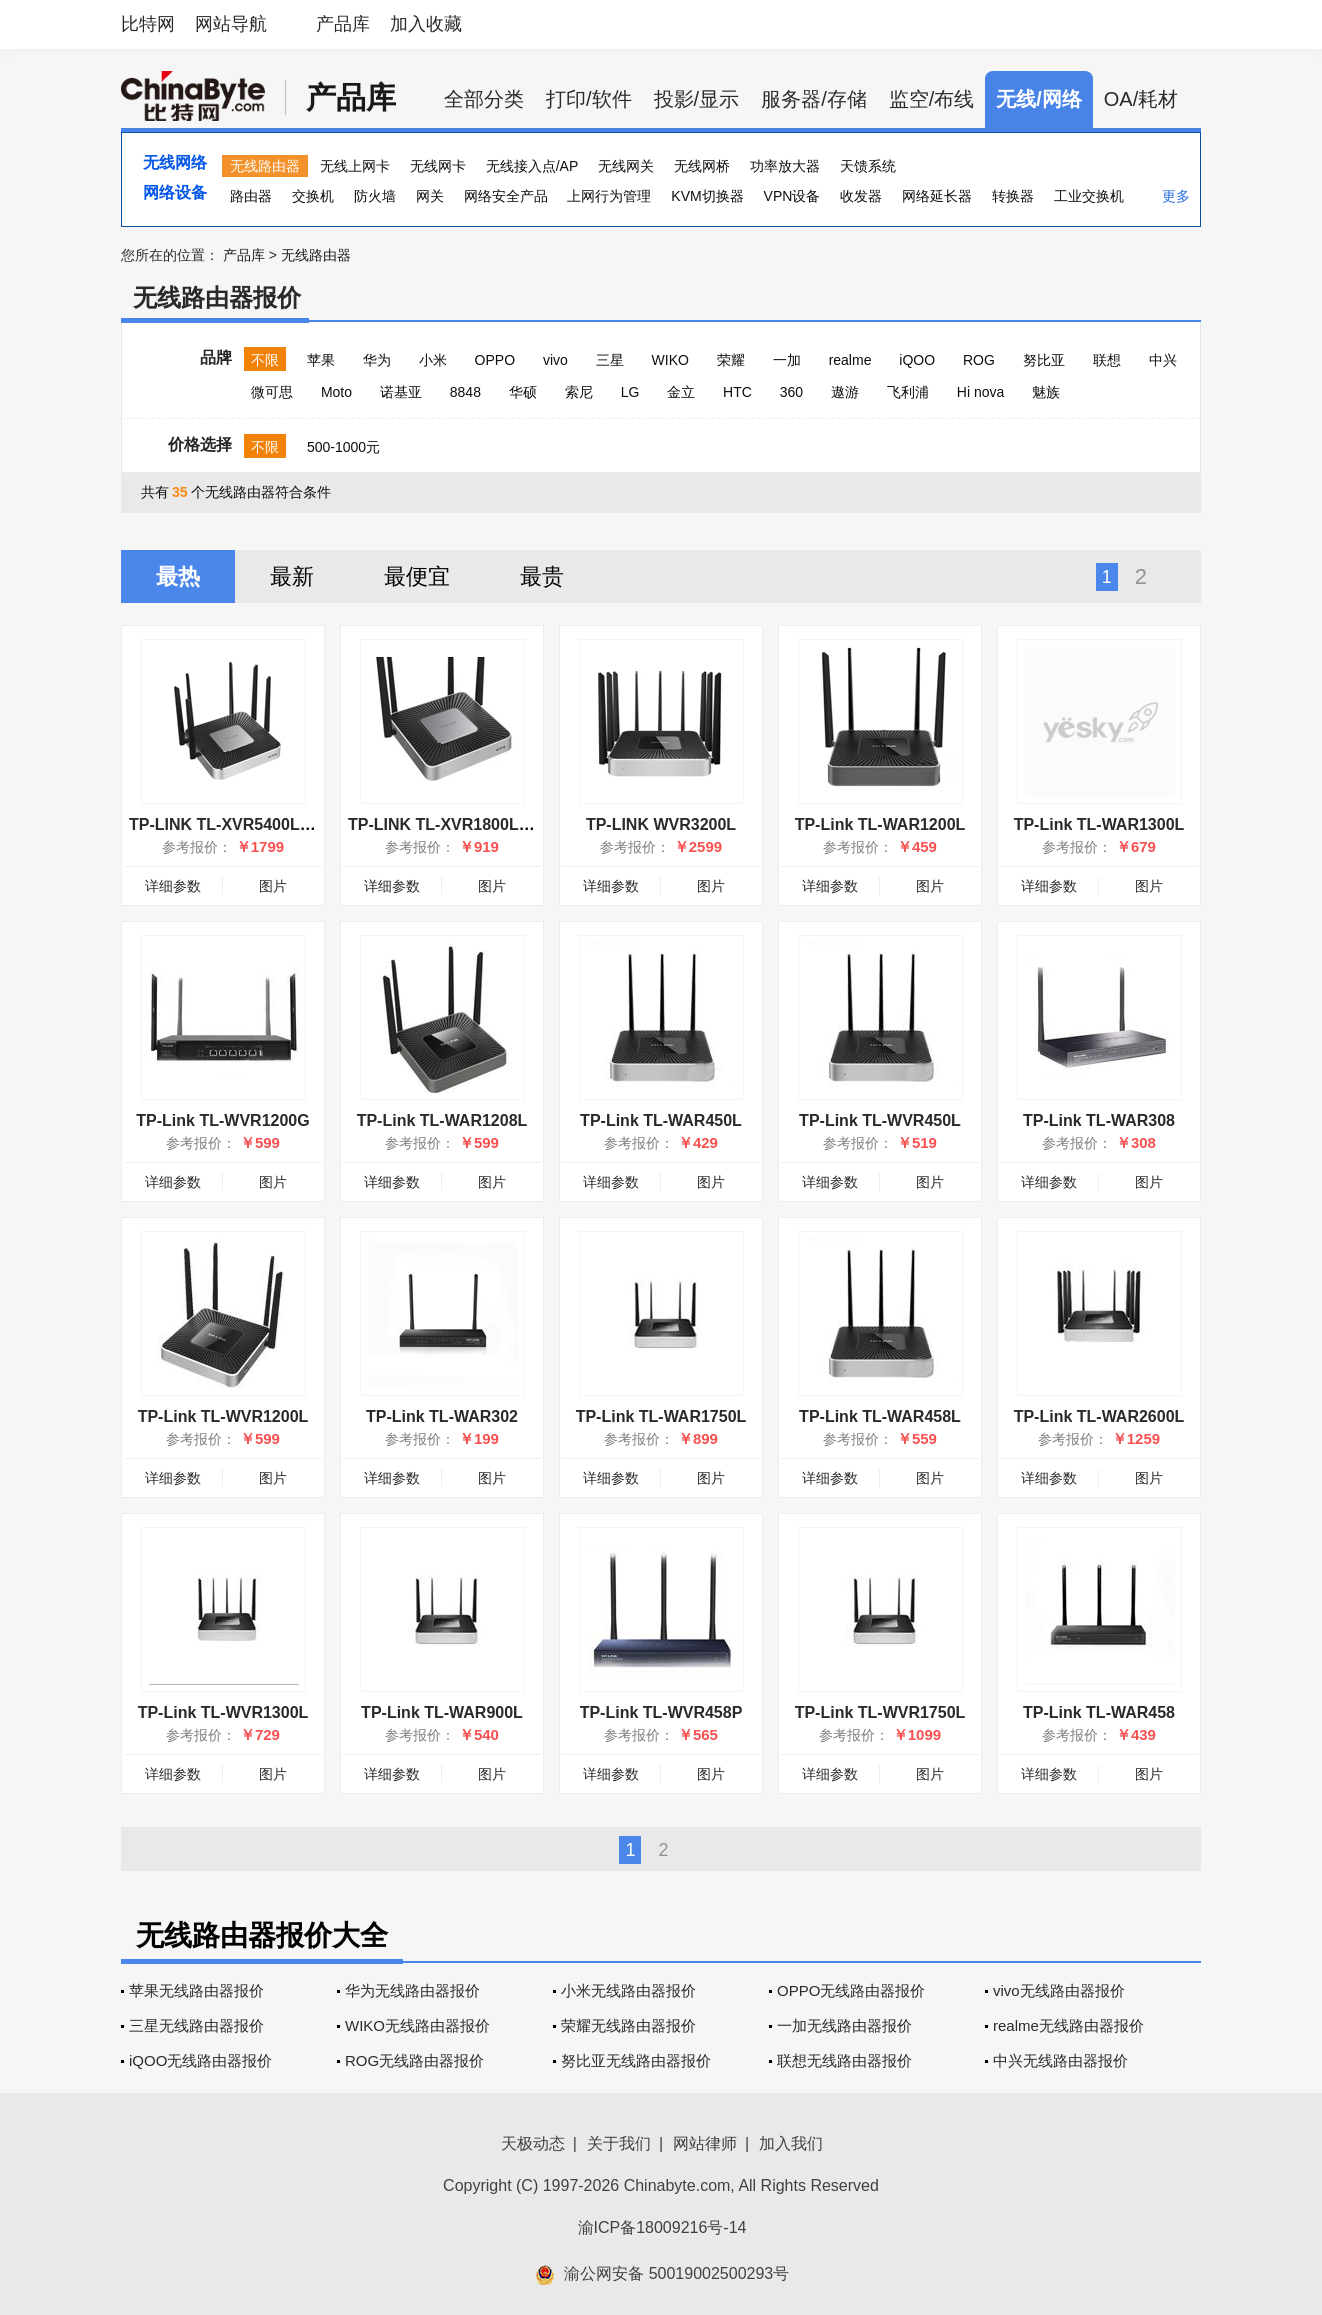 The width and height of the screenshot is (1322, 2315). Describe the element at coordinates (457, 824) in the screenshot. I see `TP-LINK TL-XVR1800L易展版` at that location.